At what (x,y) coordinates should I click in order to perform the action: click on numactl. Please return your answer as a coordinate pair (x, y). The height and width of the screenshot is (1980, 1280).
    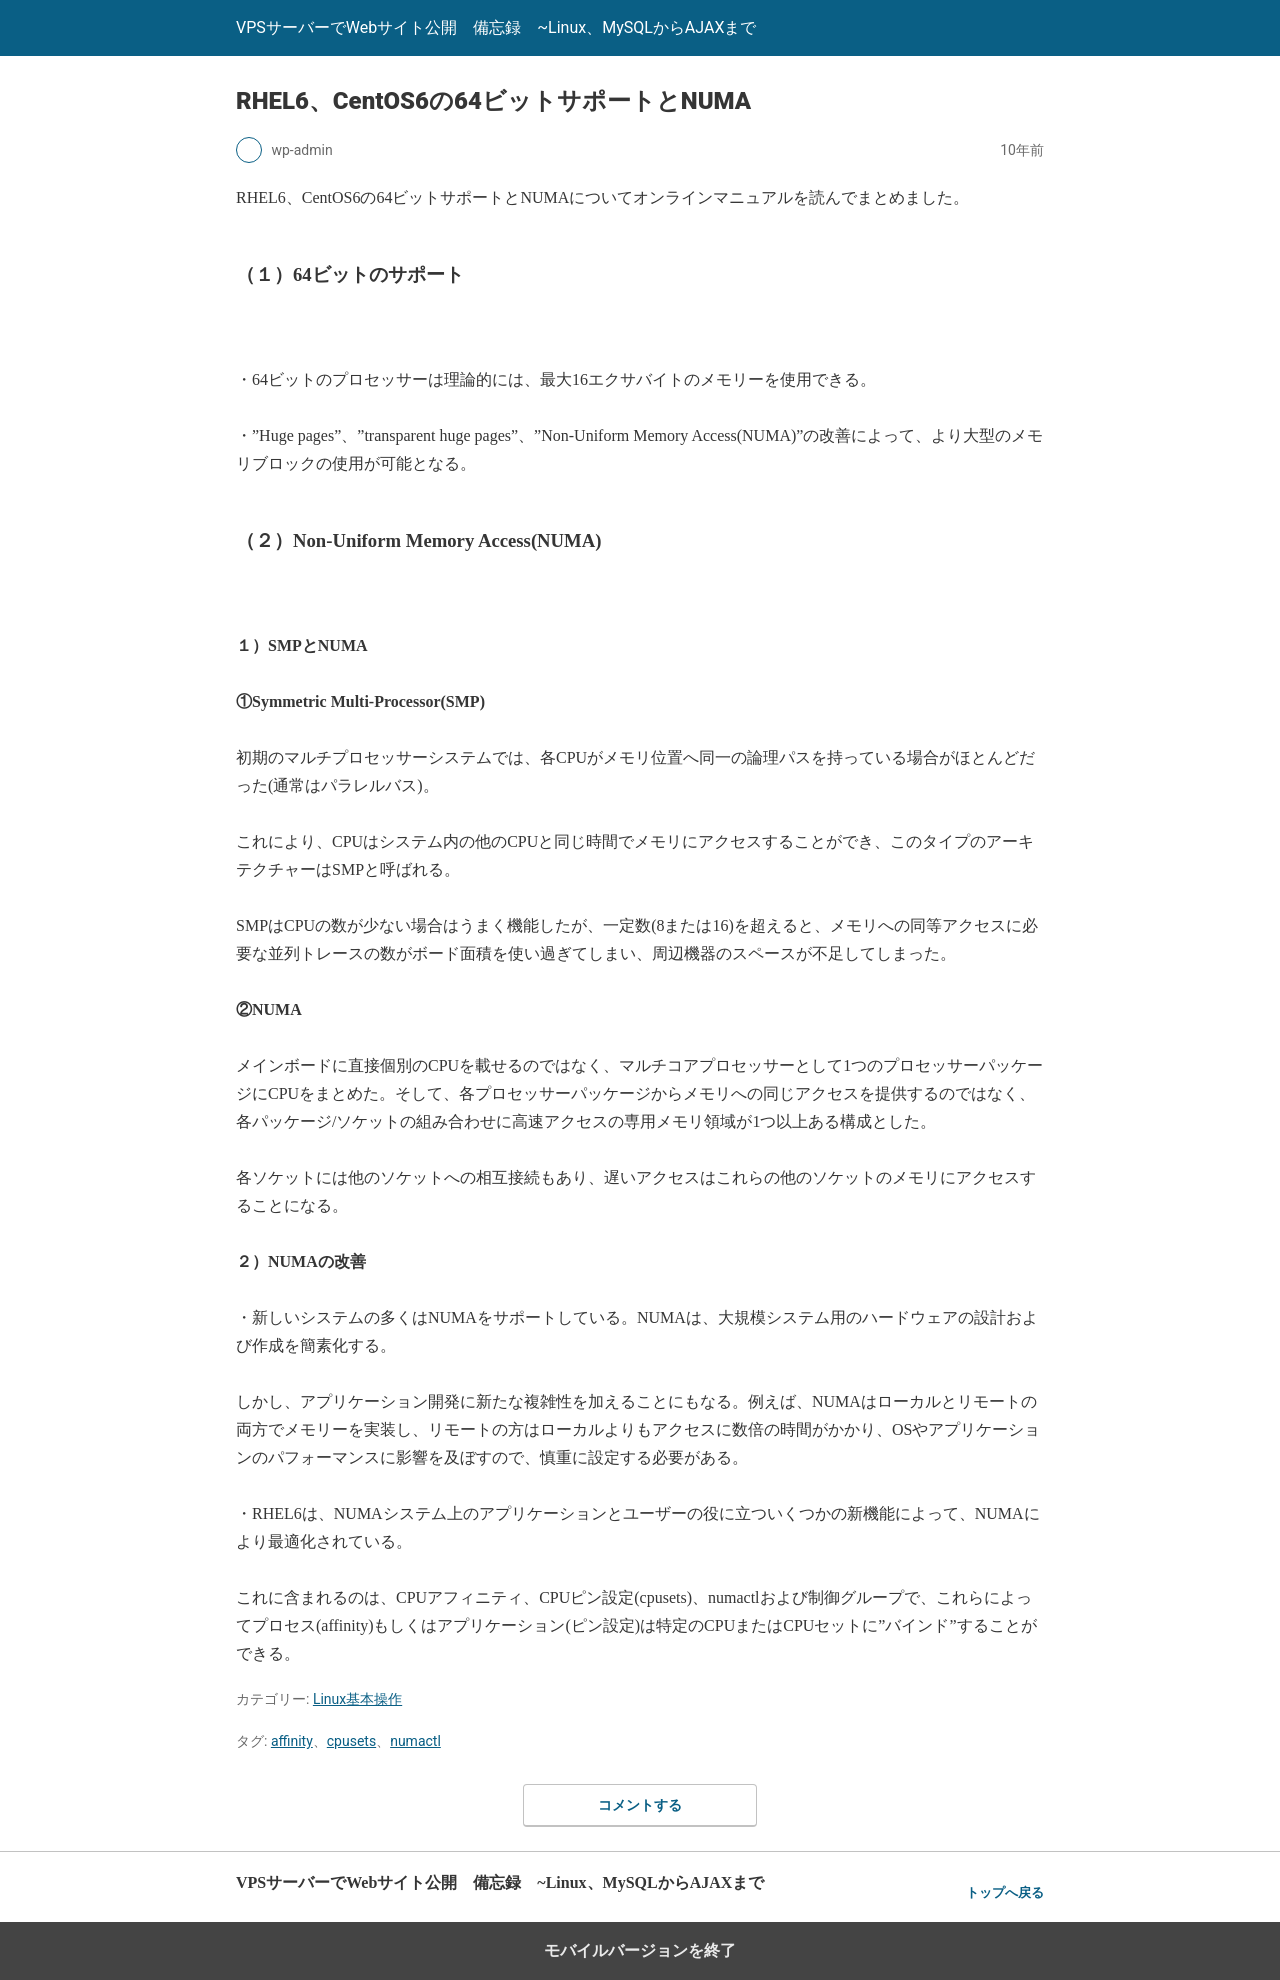
    Looking at the image, I should click on (415, 1741).